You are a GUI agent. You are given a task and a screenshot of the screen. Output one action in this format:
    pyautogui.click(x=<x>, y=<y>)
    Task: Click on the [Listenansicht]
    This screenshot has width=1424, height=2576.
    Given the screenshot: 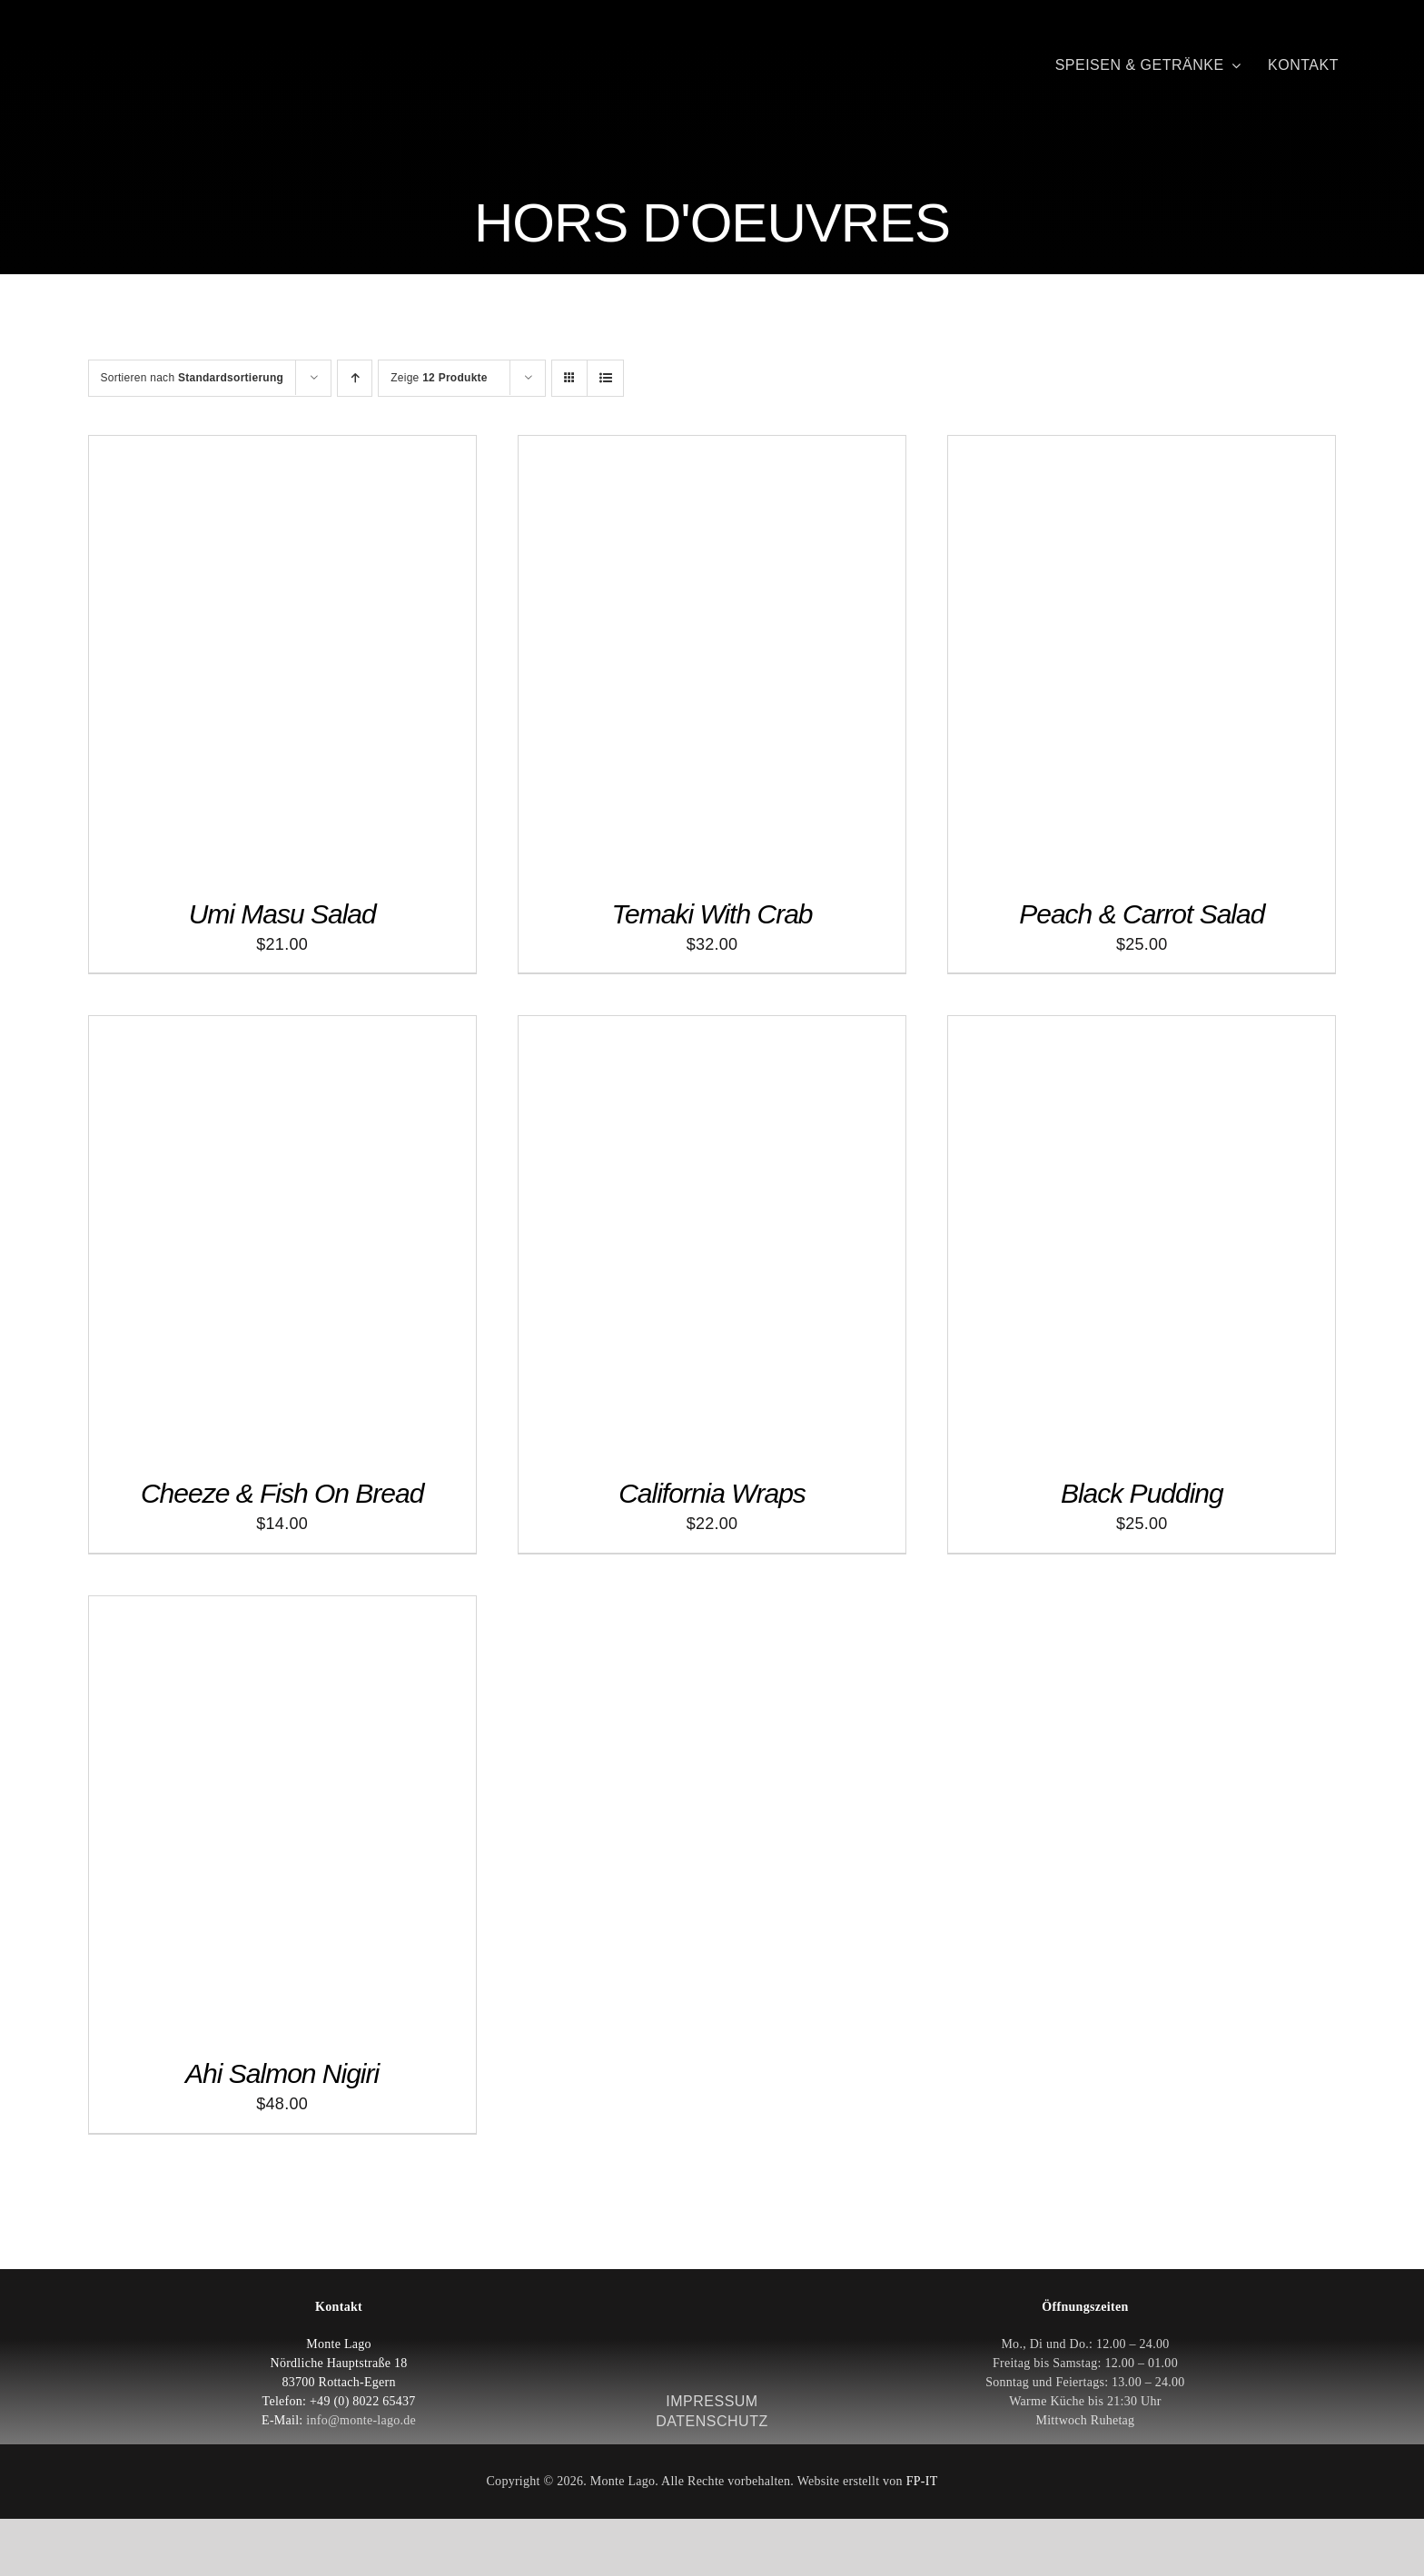 What is the action you would take?
    pyautogui.click(x=605, y=378)
    